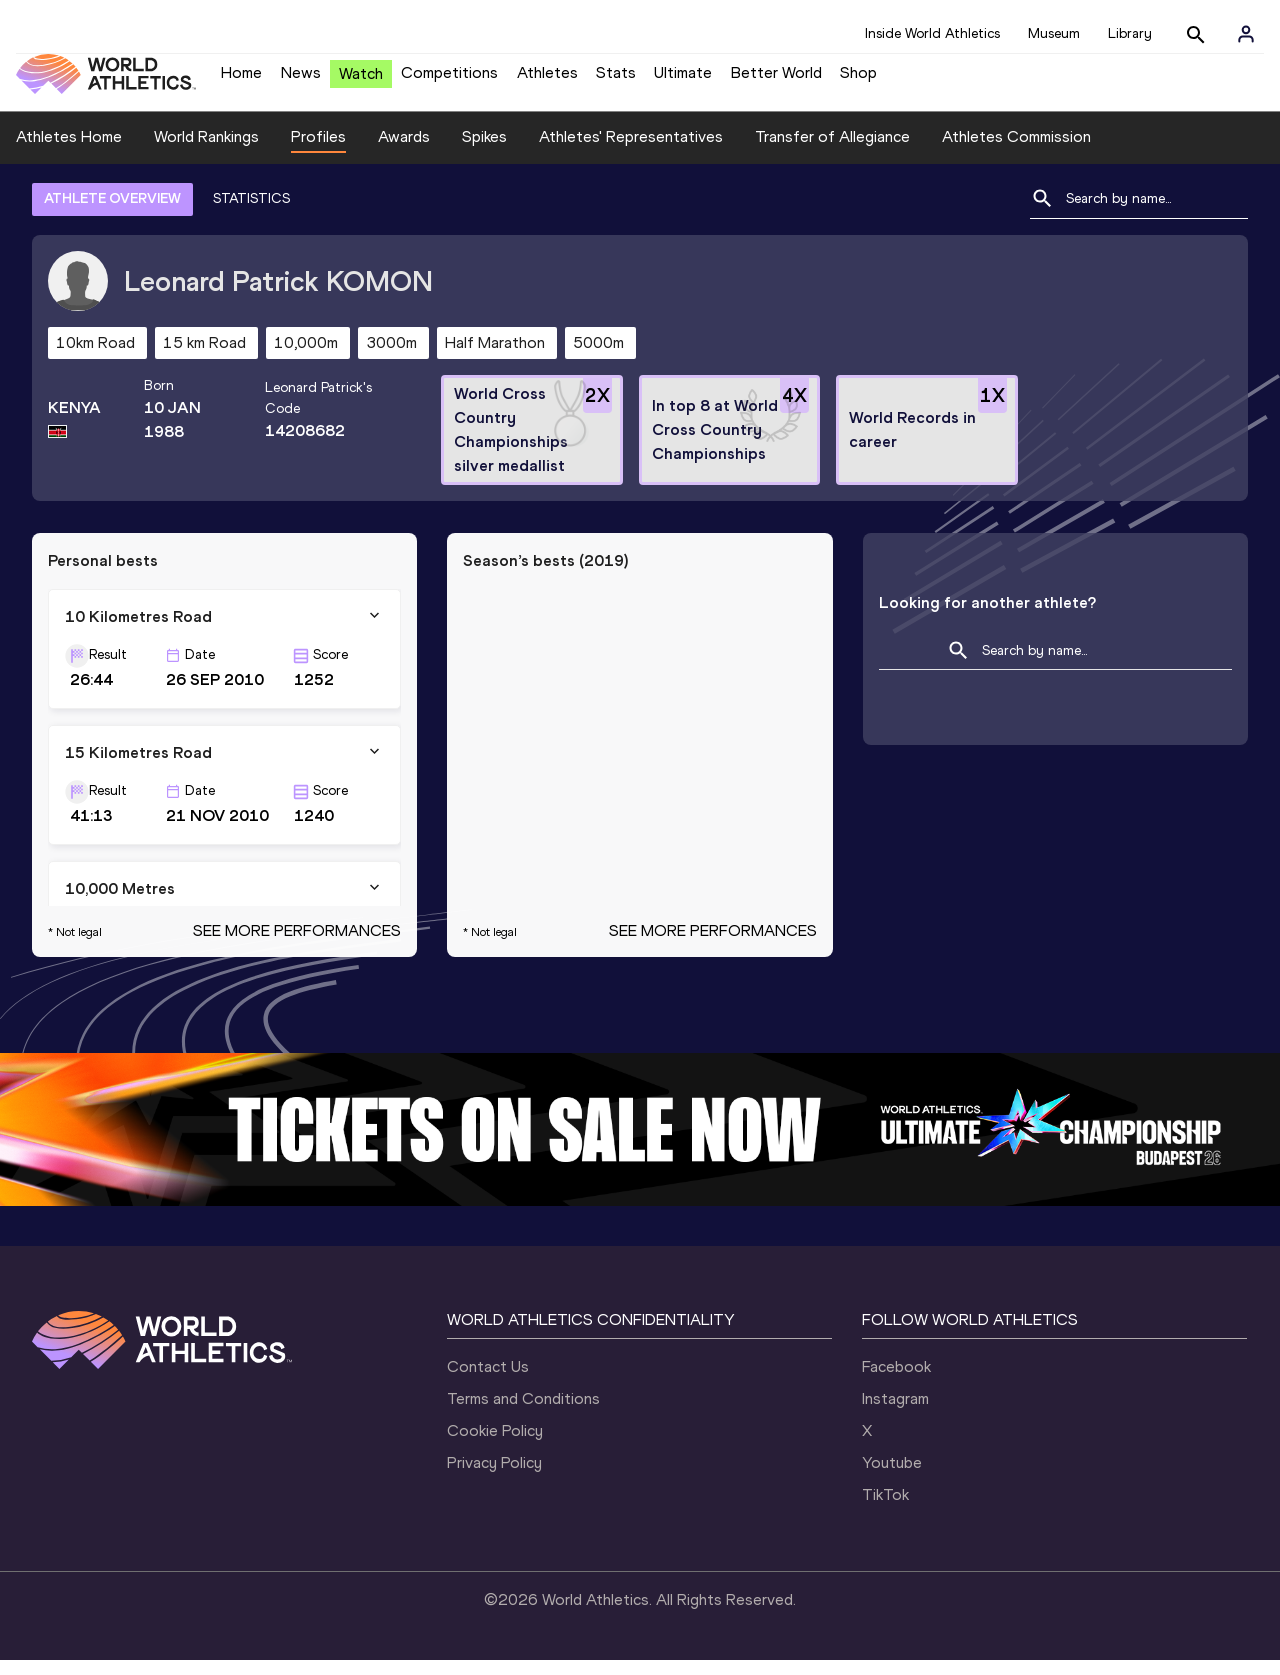 This screenshot has width=1280, height=1675. What do you see at coordinates (361, 81) in the screenshot?
I see `Watch` at bounding box center [361, 81].